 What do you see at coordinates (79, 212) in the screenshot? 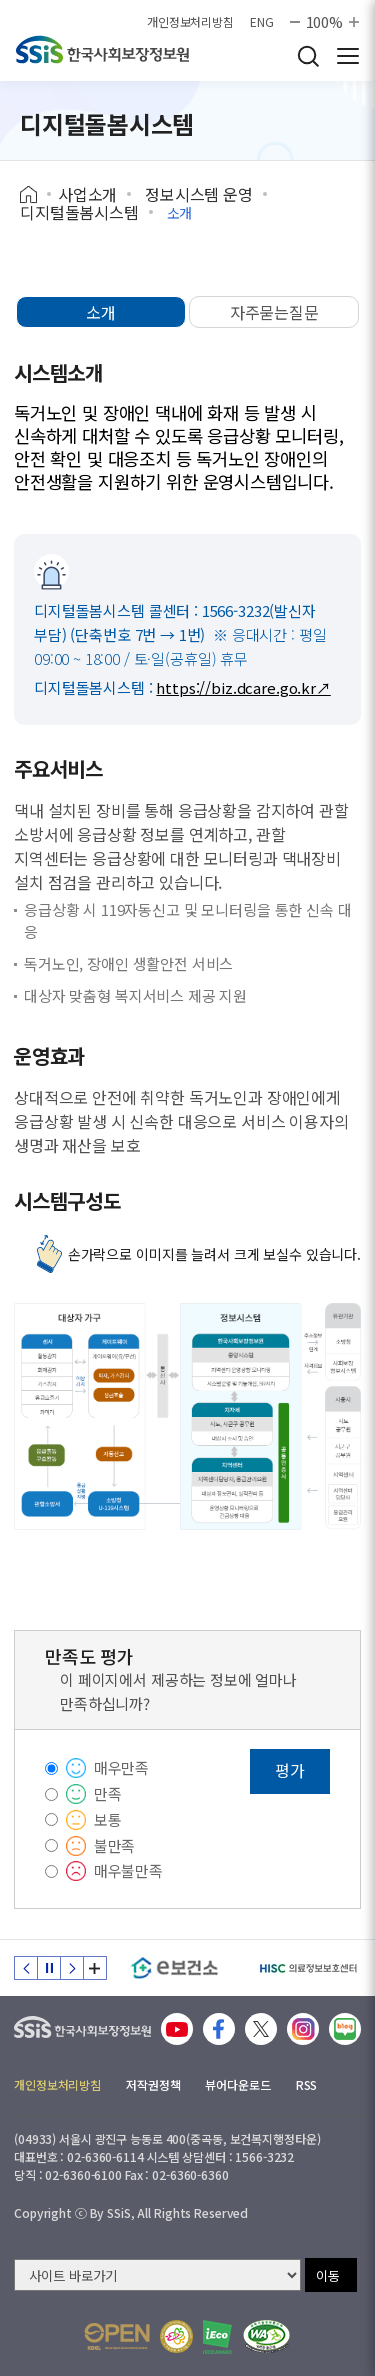
I see `디지털돌봄시스템` at bounding box center [79, 212].